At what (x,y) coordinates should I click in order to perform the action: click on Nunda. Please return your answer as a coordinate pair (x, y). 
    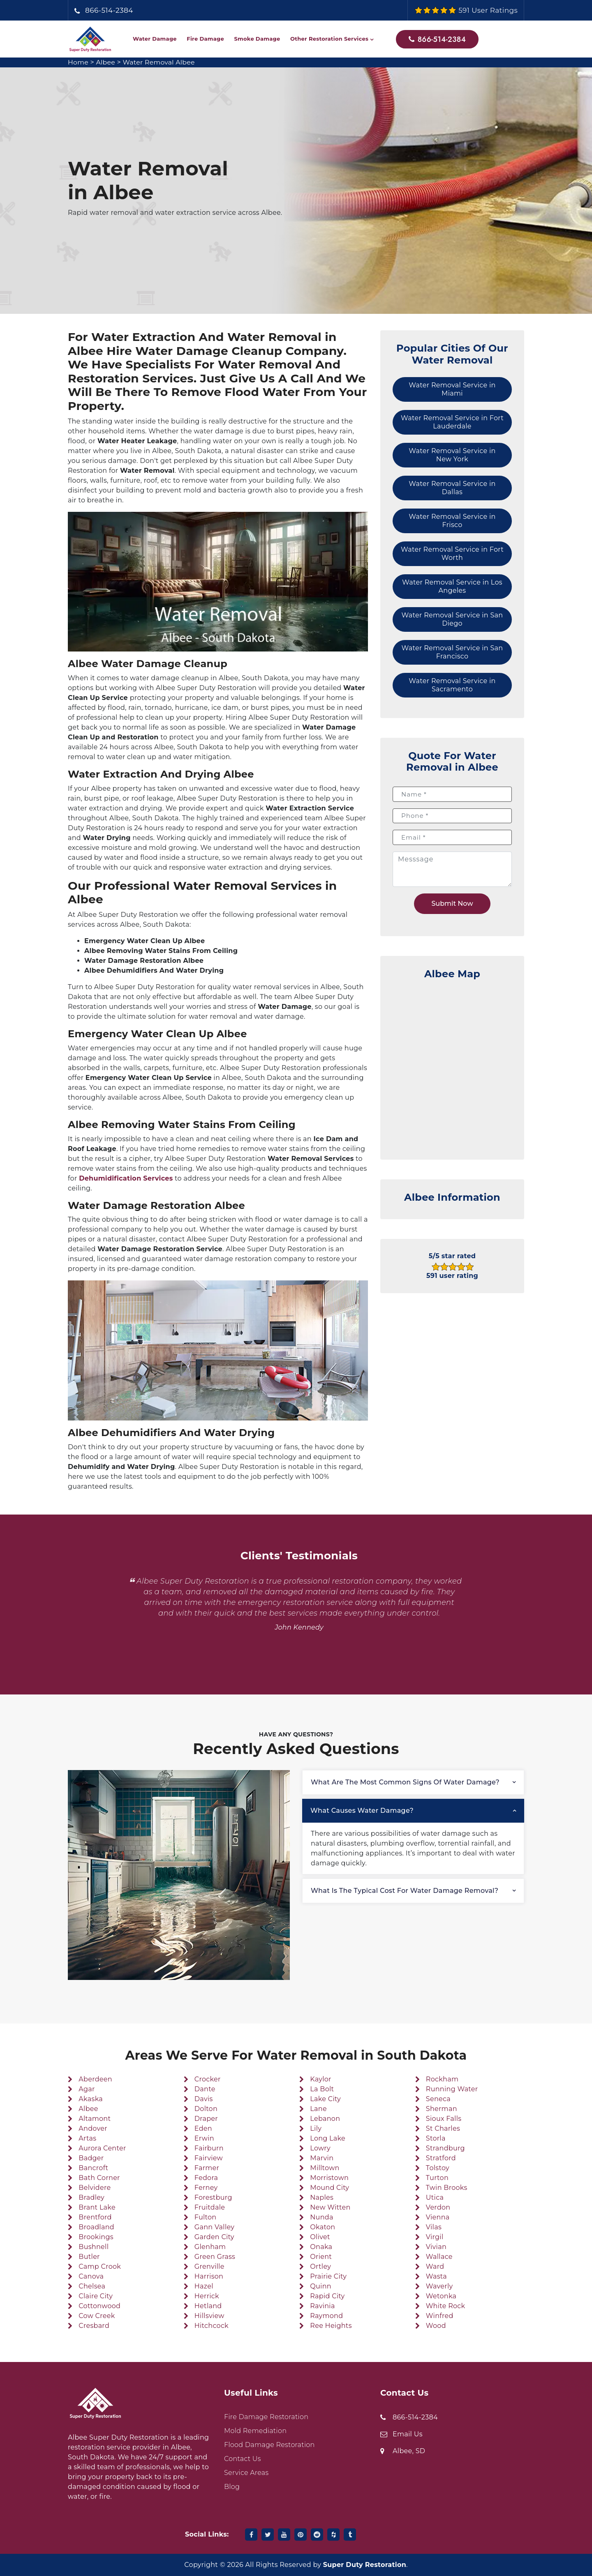
    Looking at the image, I should click on (321, 2217).